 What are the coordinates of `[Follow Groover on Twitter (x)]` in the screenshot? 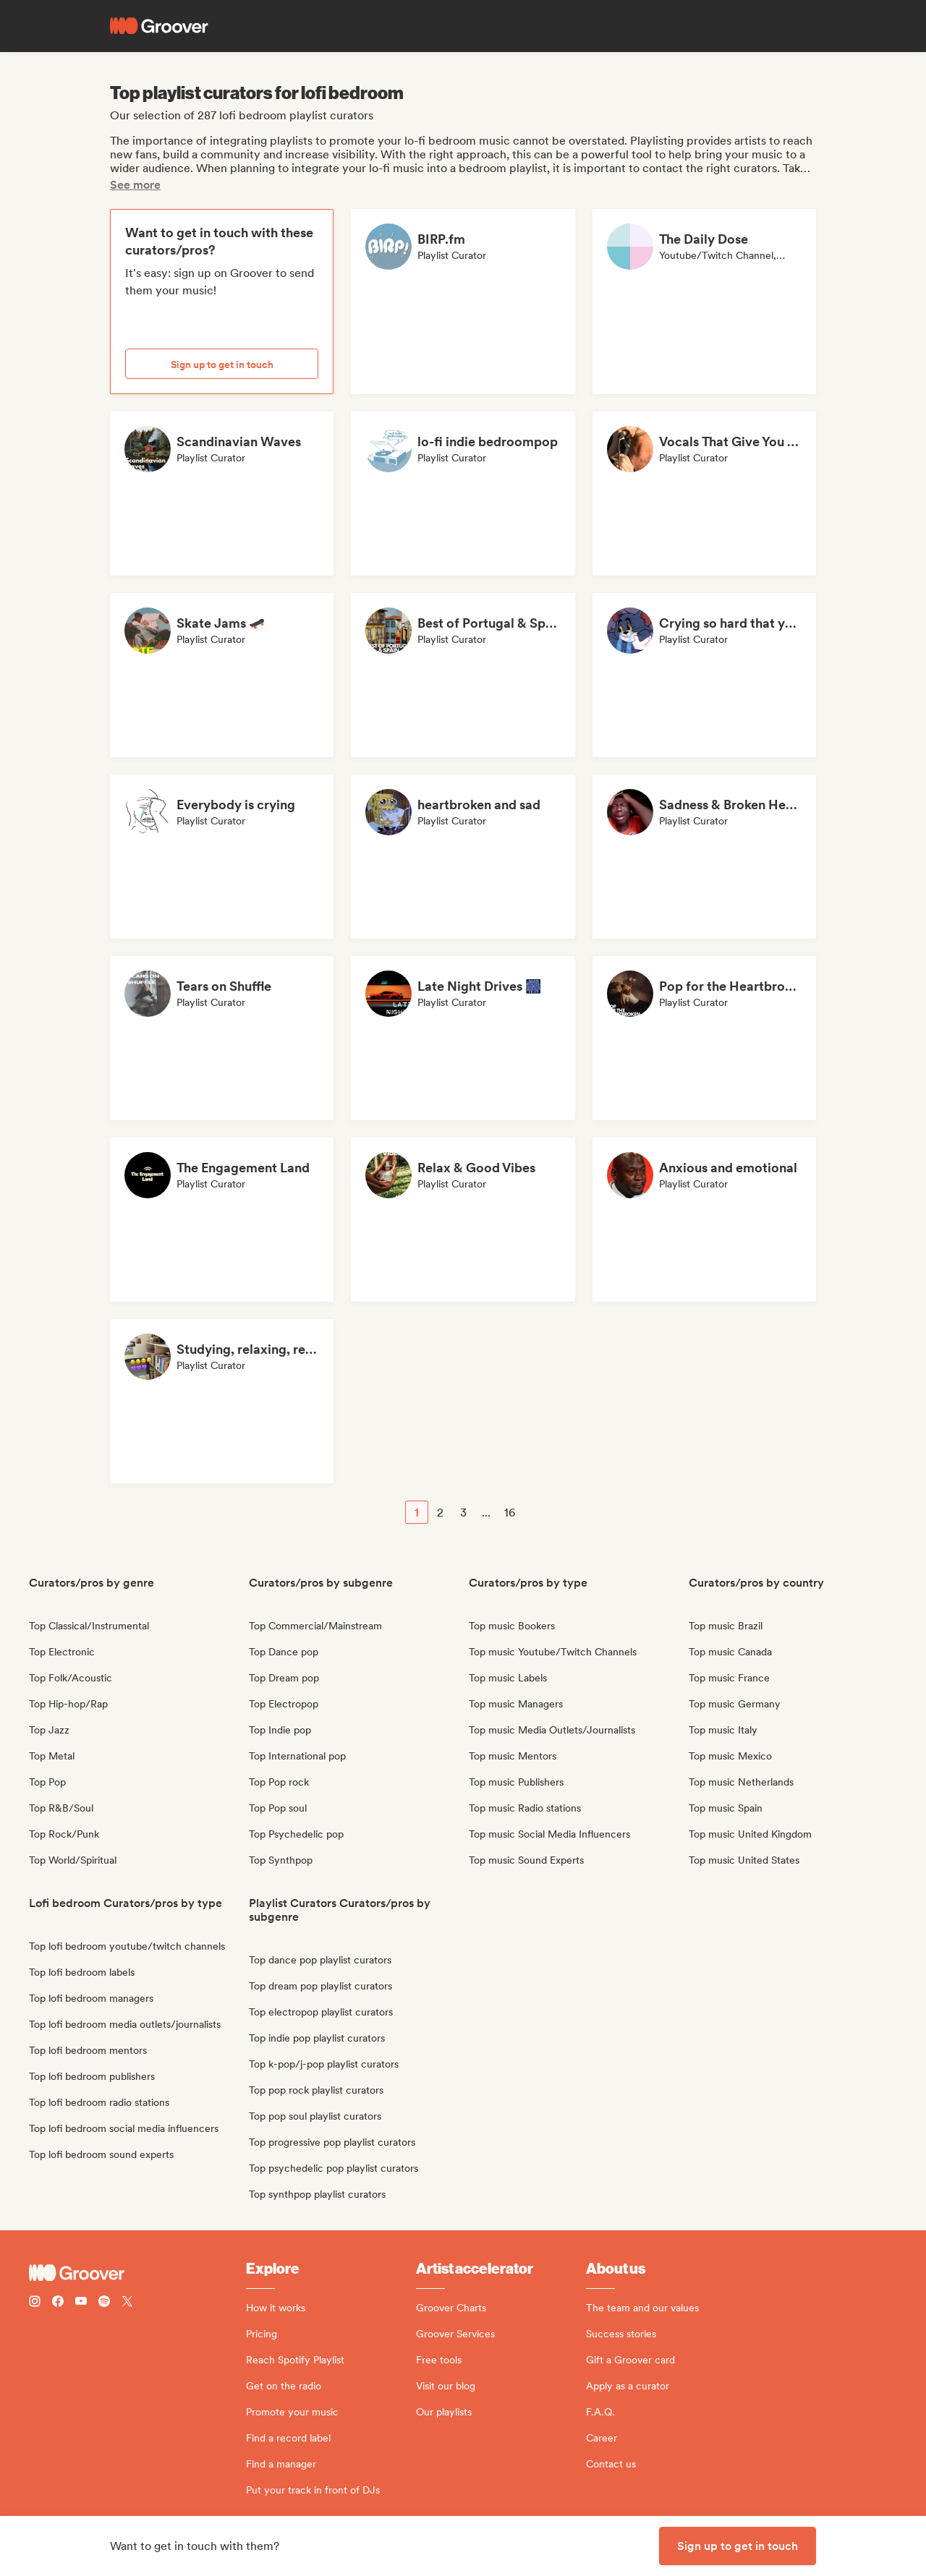 It's located at (127, 2303).